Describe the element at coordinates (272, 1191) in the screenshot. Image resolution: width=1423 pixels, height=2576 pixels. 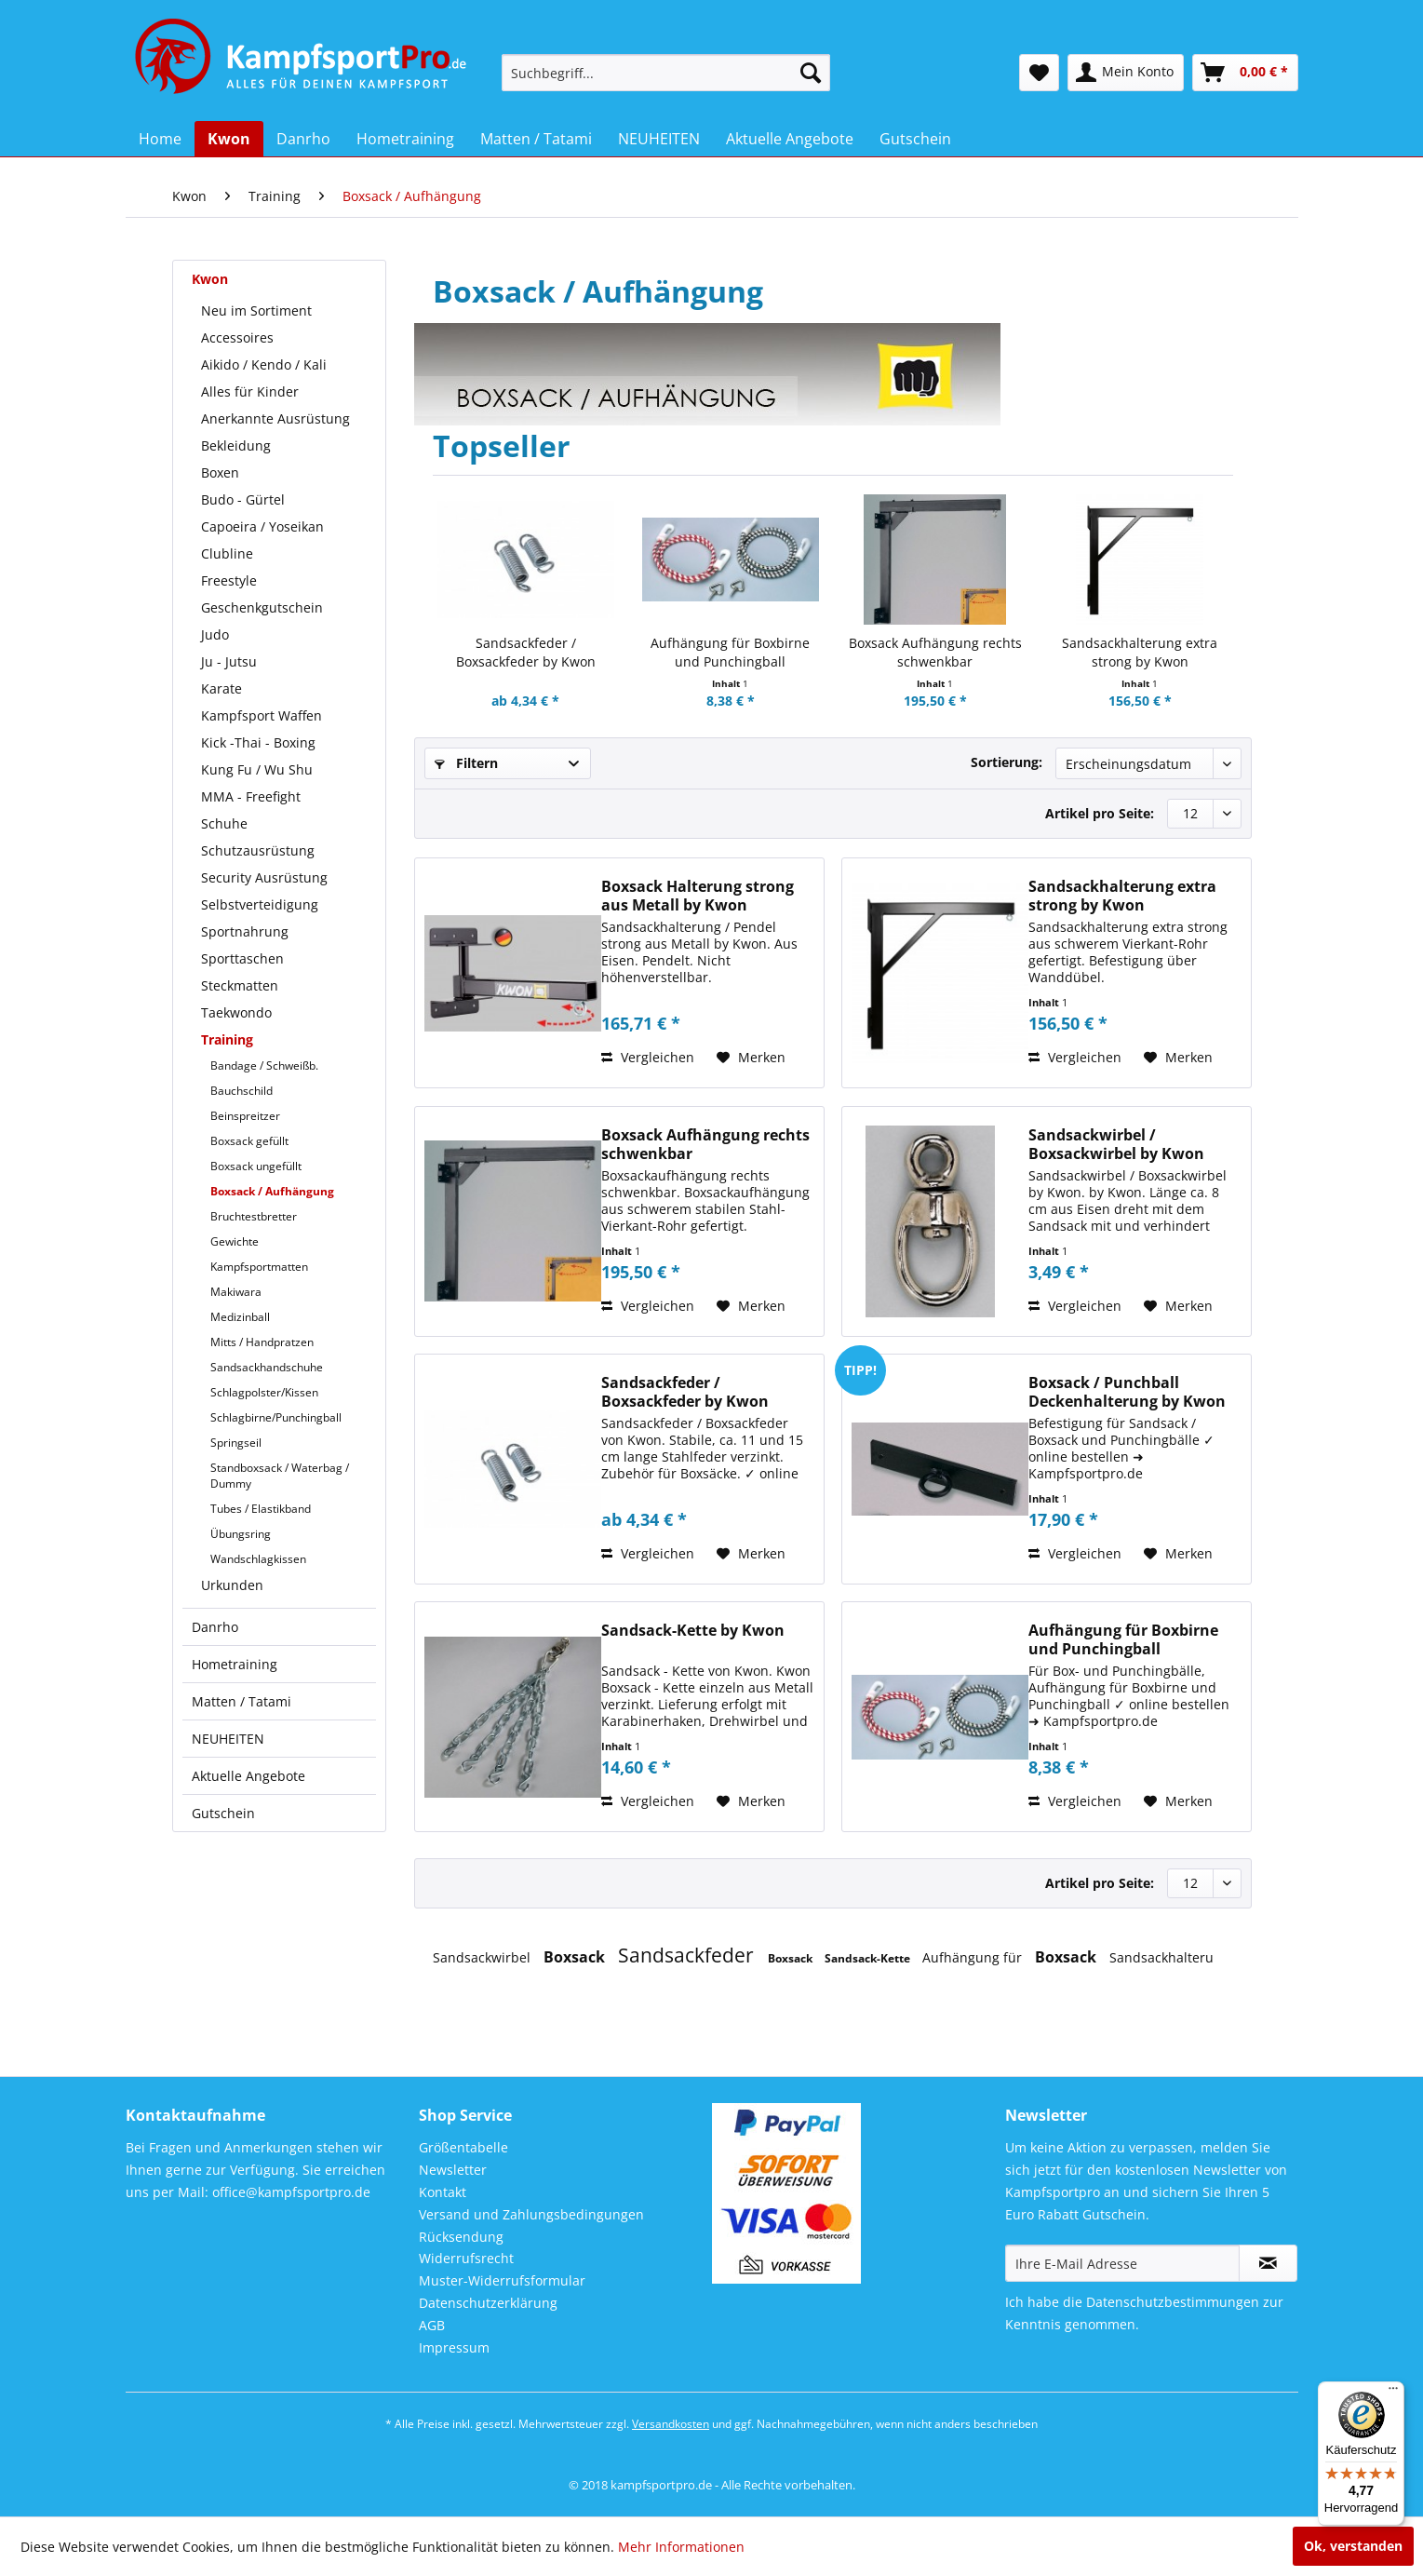
I see `Boxsack / Aufhängung` at that location.